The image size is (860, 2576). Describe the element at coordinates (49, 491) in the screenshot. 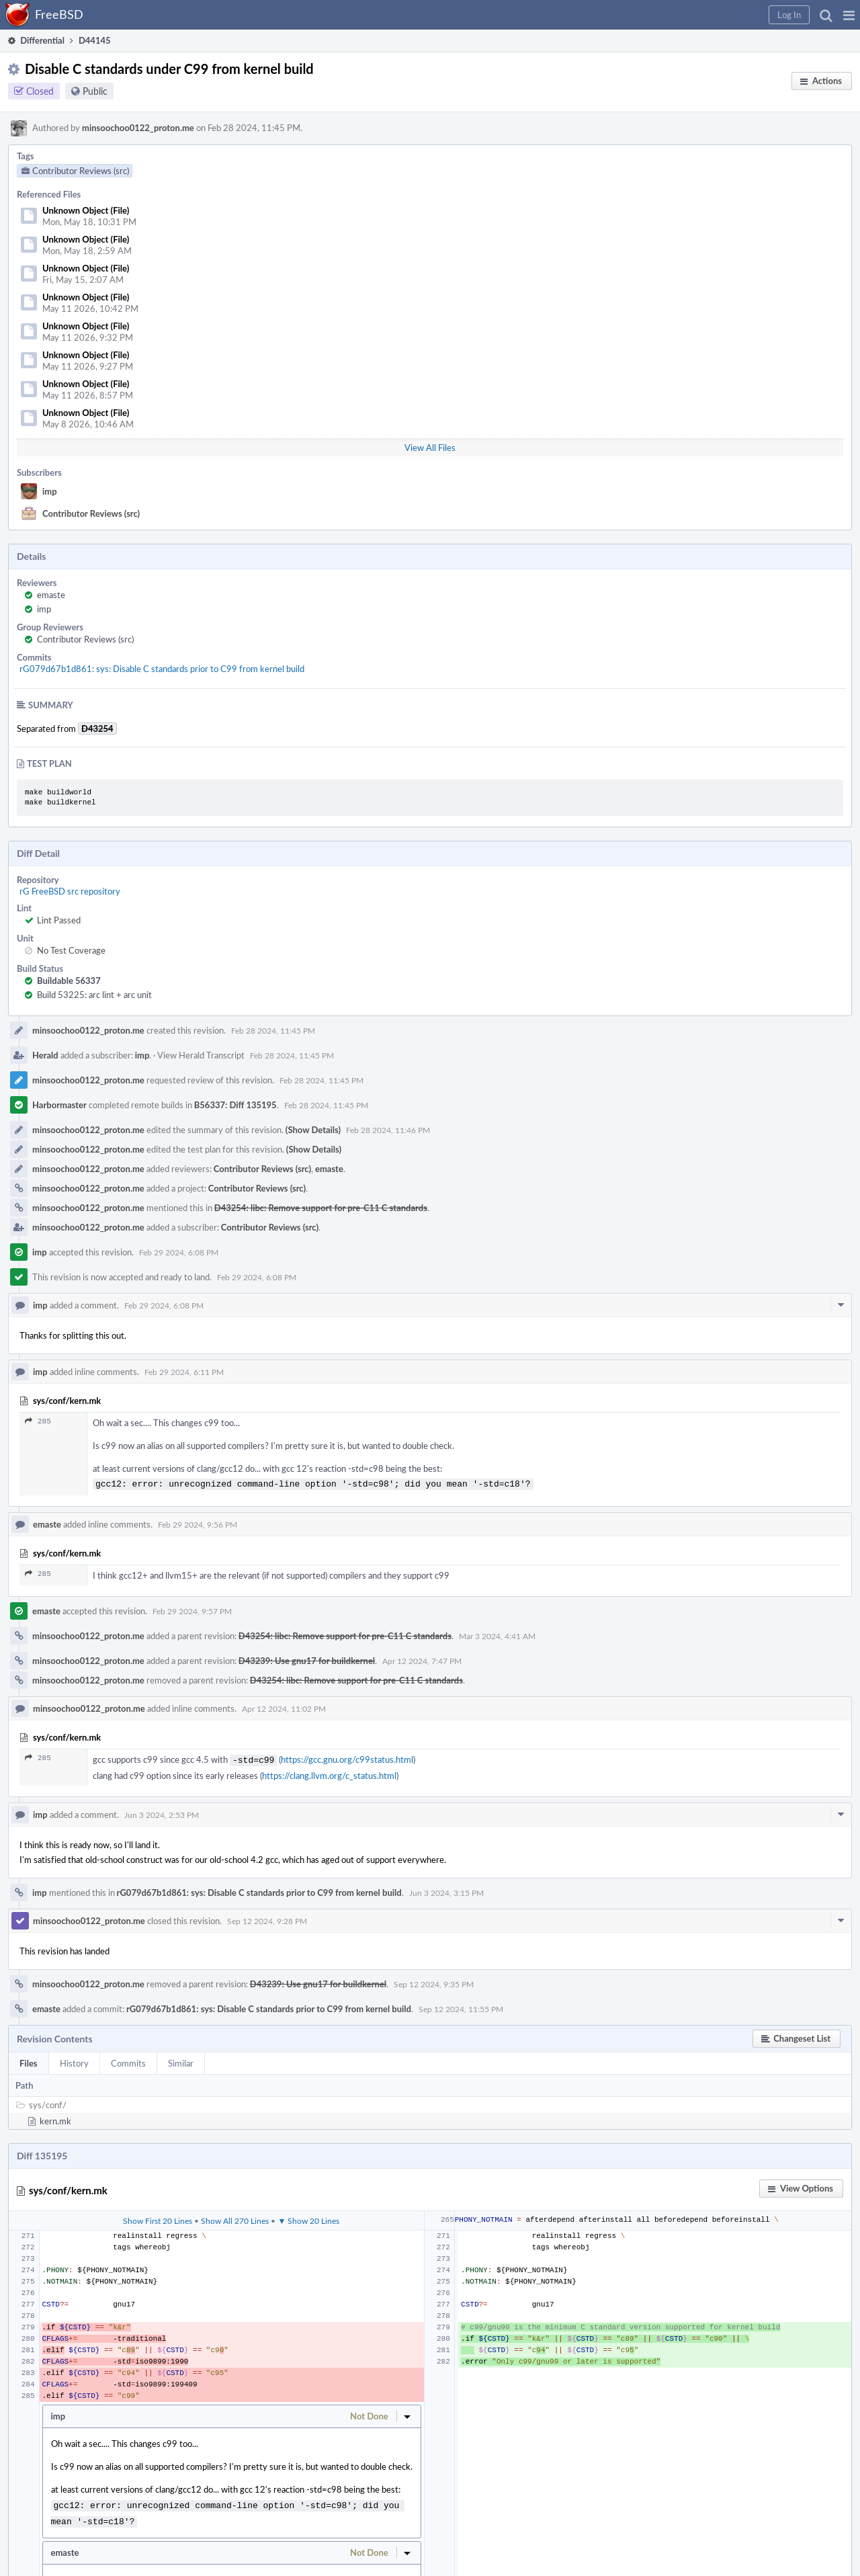

I see `imp` at that location.